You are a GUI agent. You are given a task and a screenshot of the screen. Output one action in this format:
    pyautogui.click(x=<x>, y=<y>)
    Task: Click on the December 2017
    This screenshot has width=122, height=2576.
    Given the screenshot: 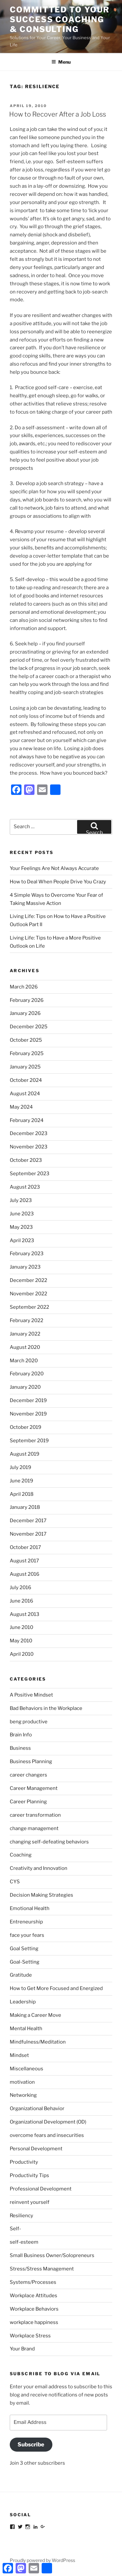 What is the action you would take?
    pyautogui.click(x=28, y=1521)
    